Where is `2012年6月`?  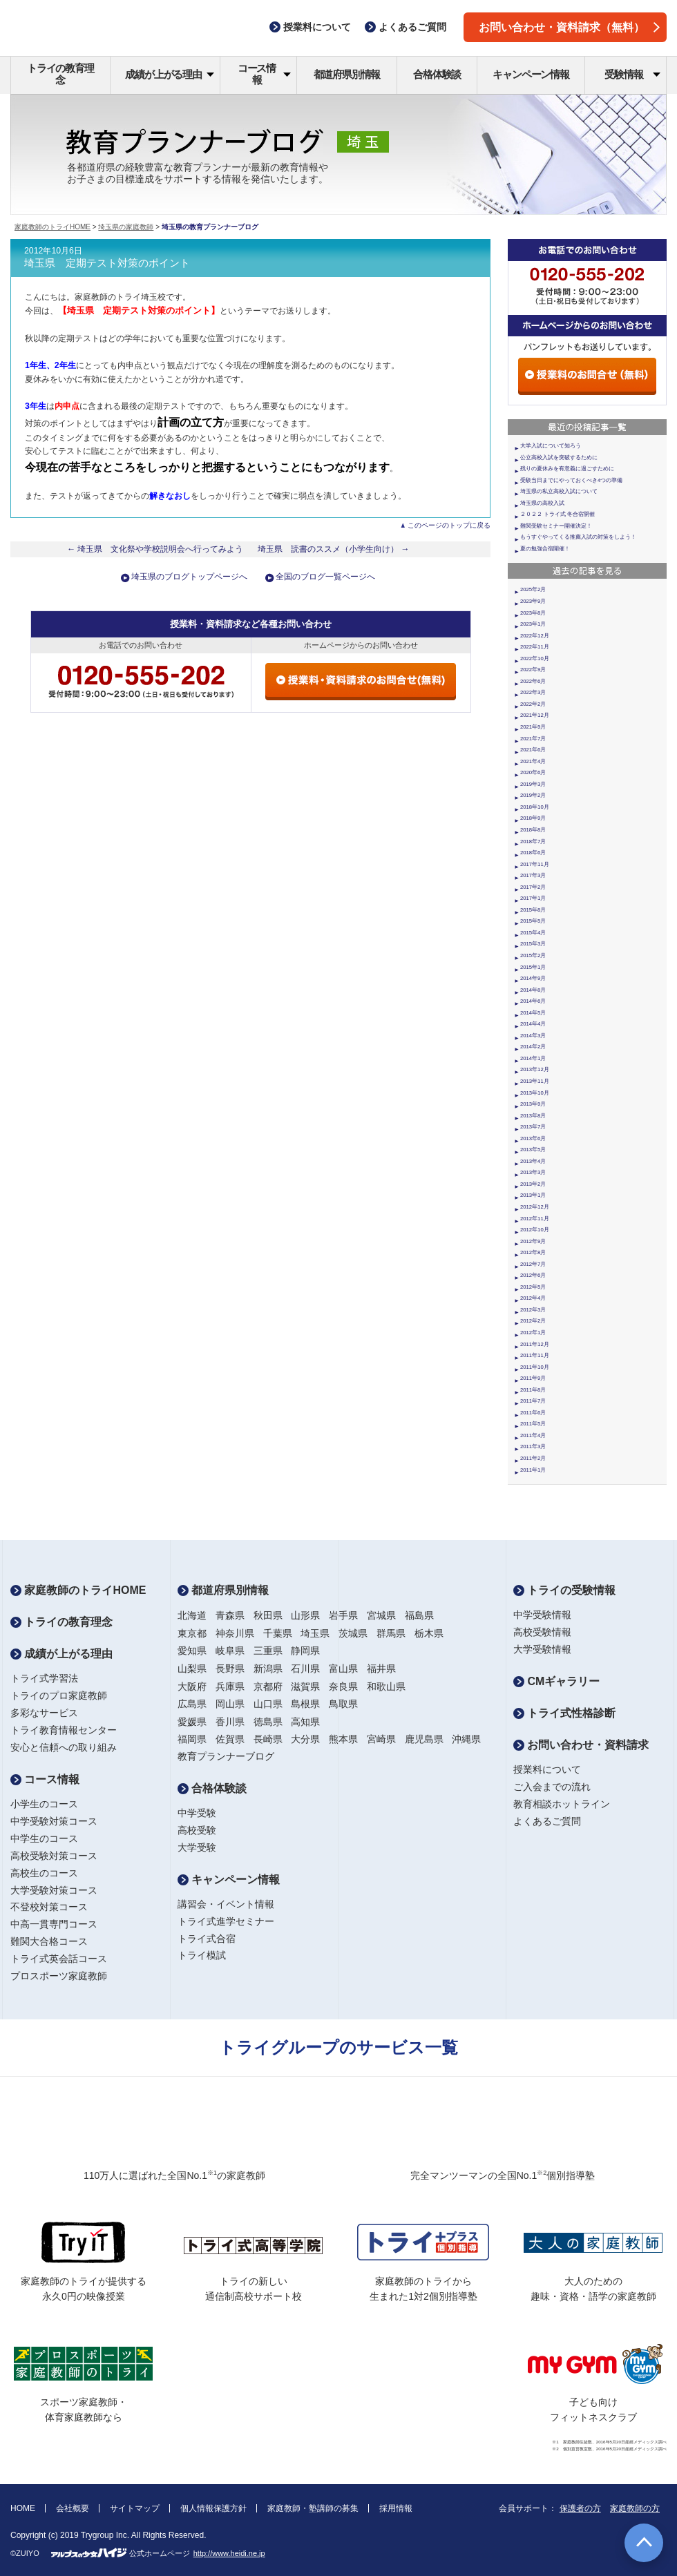
2012年6月 is located at coordinates (533, 1275).